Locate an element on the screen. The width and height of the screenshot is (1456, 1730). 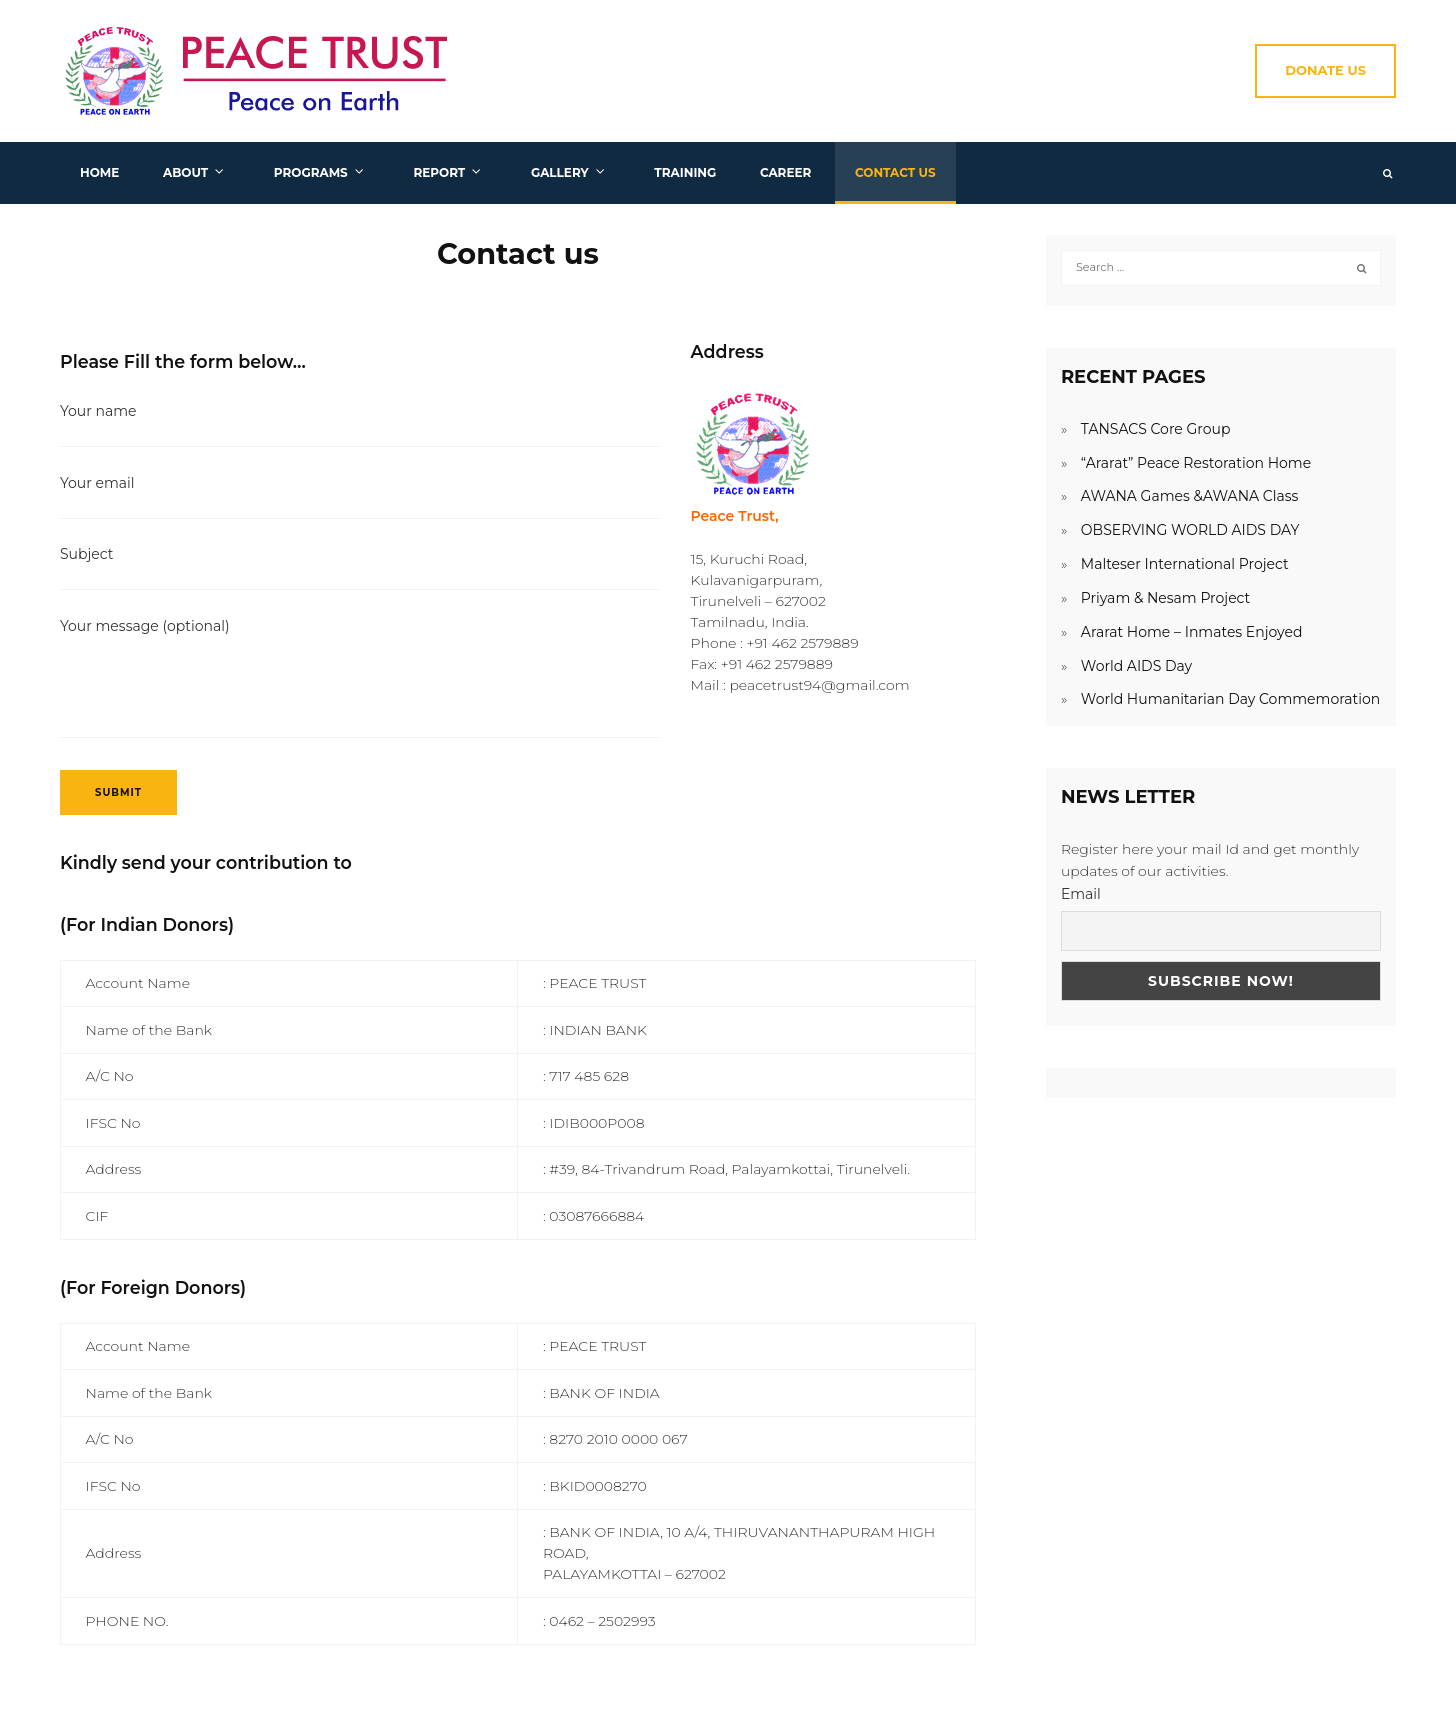
World Humanitarian Day Commemoration is located at coordinates (1230, 699).